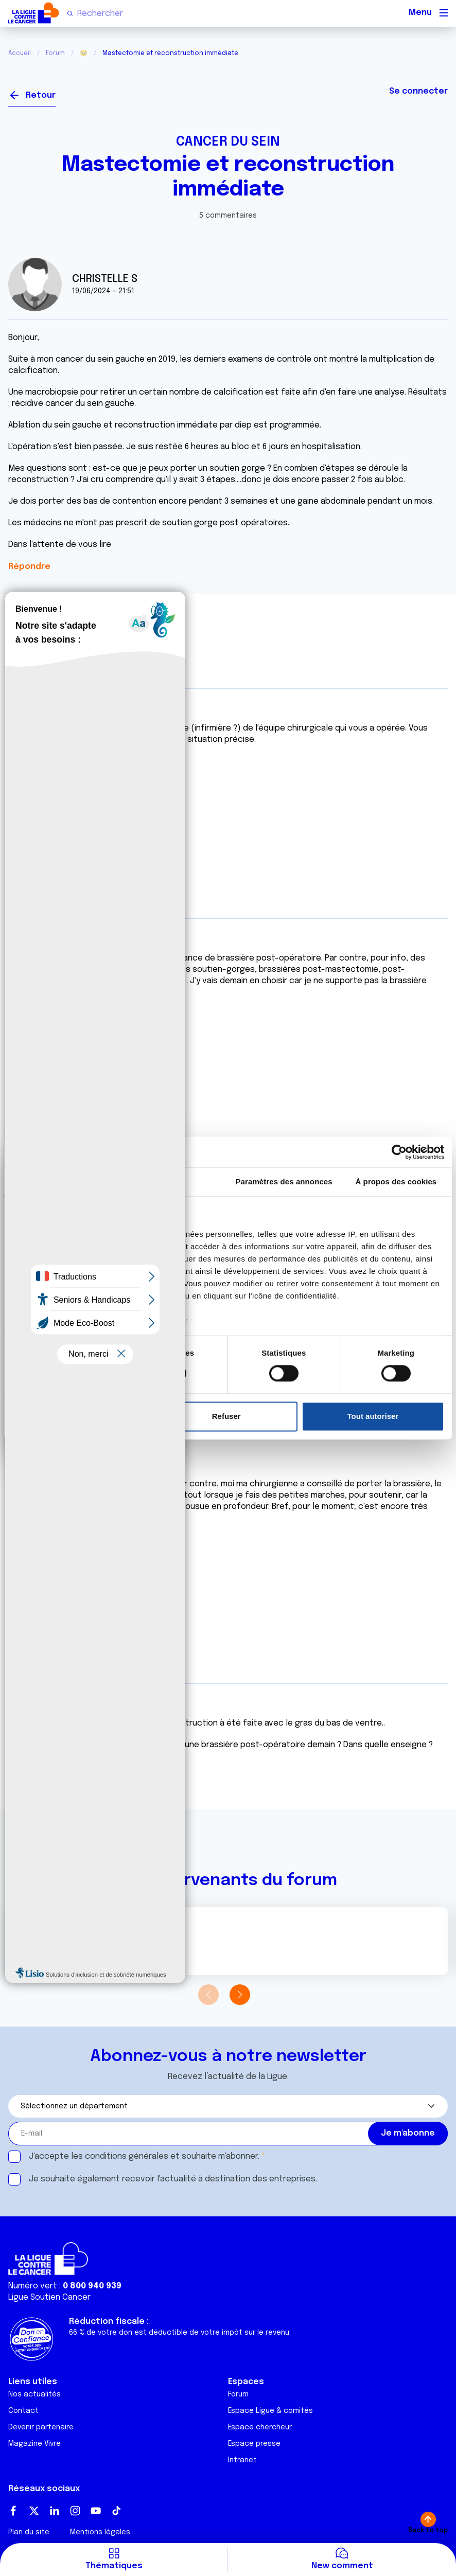 The width and height of the screenshot is (456, 2576). Describe the element at coordinates (60, 1181) in the screenshot. I see `Consentement [tab]` at that location.